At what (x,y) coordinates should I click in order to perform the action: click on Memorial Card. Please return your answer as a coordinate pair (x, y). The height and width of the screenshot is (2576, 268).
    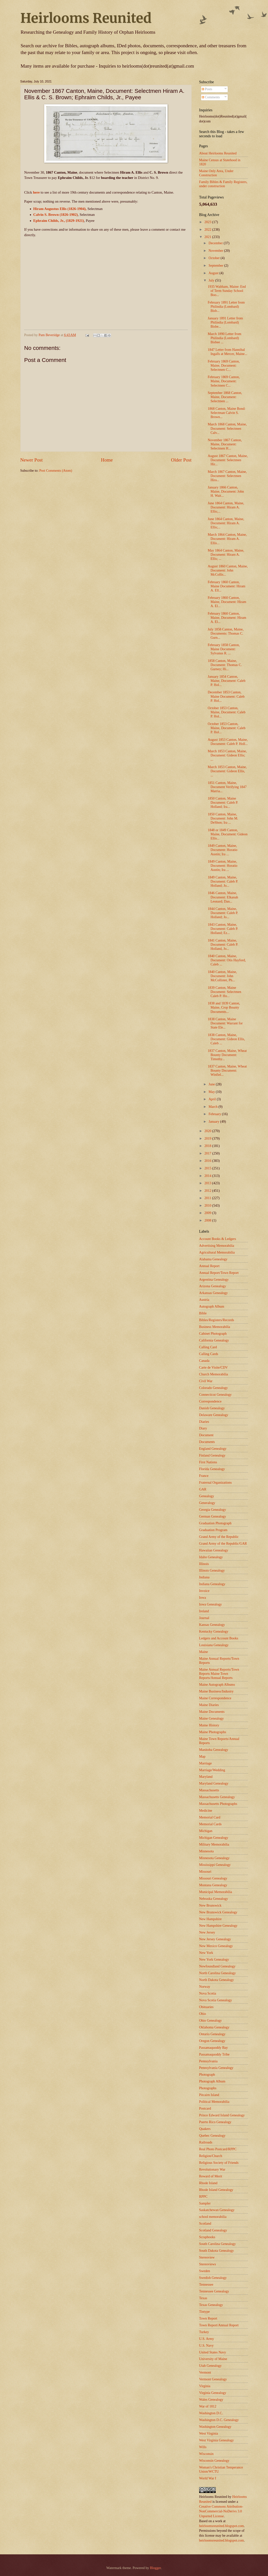
    Looking at the image, I should click on (209, 1817).